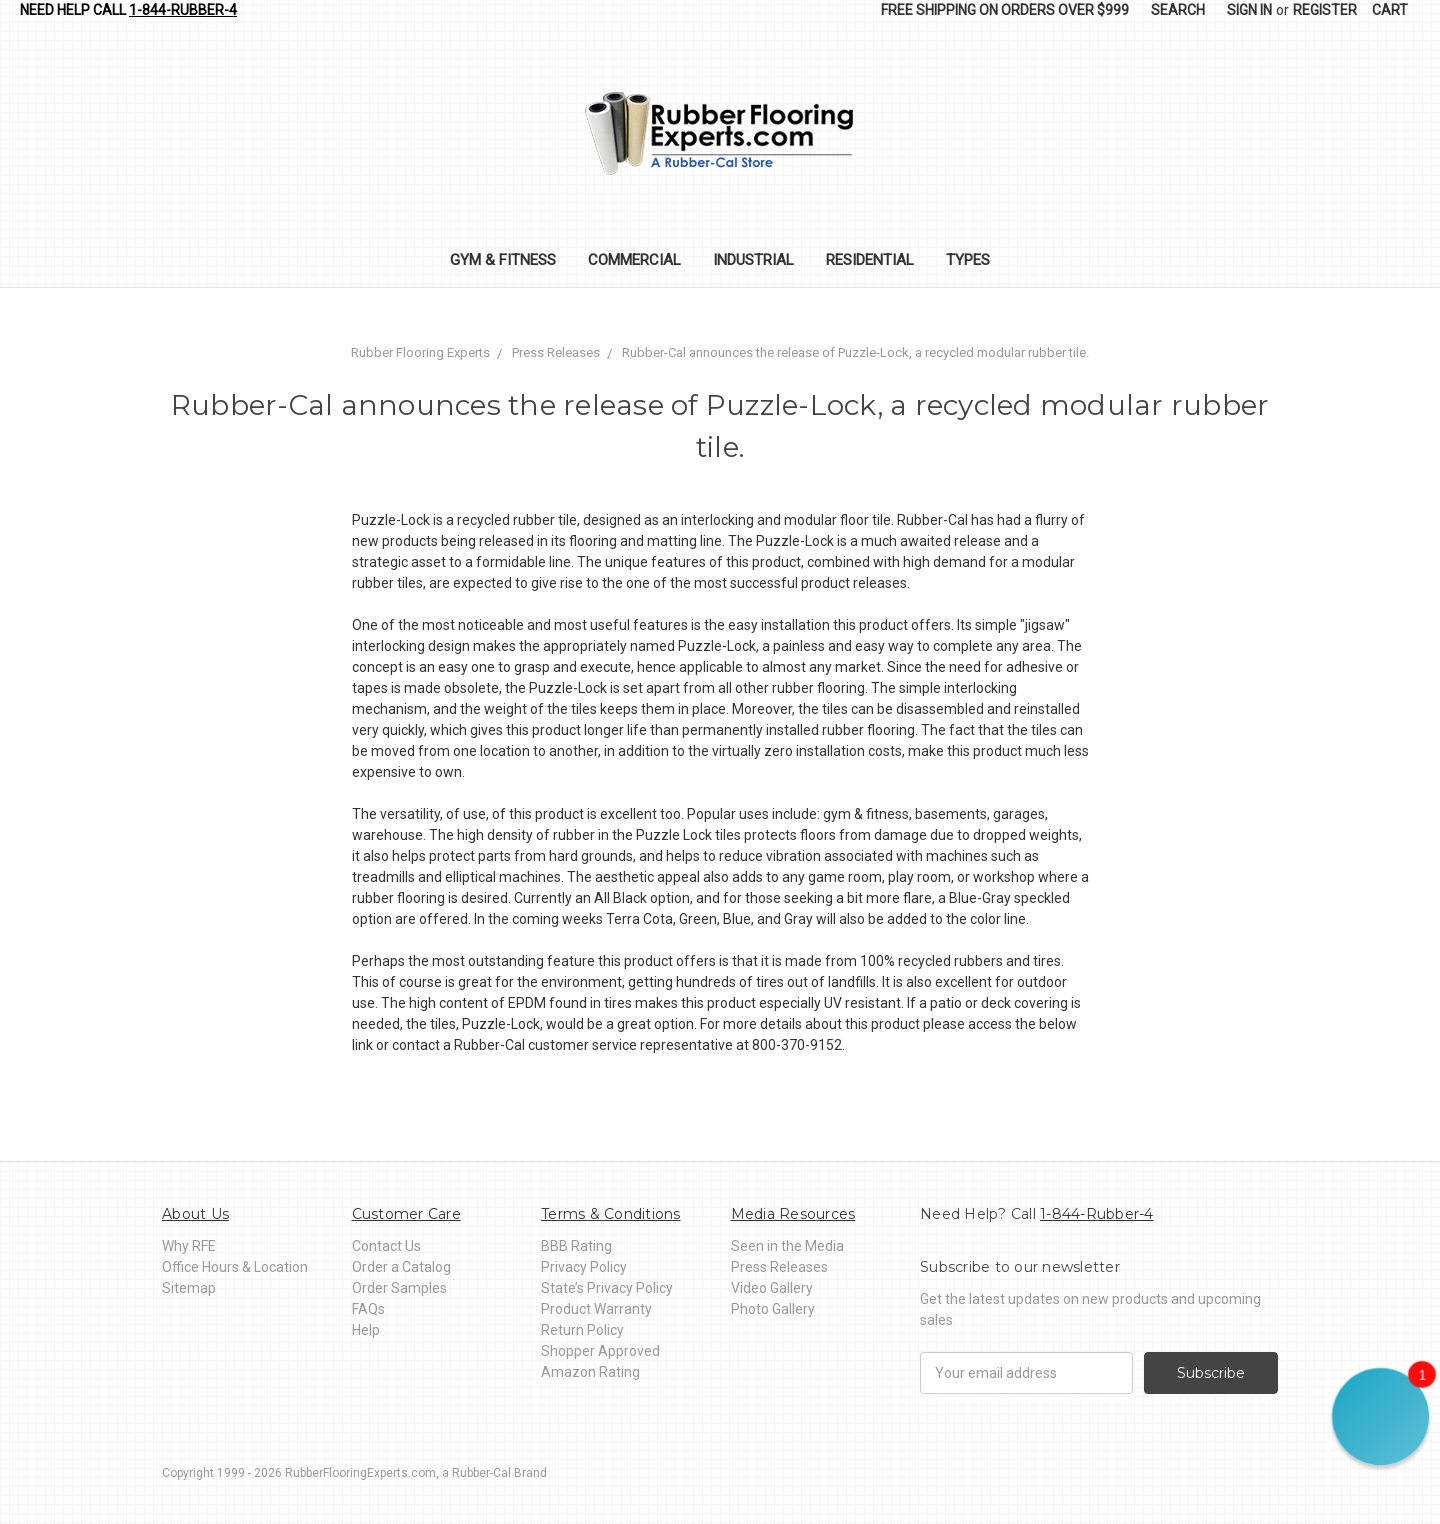  Describe the element at coordinates (793, 1214) in the screenshot. I see `Media Resources` at that location.